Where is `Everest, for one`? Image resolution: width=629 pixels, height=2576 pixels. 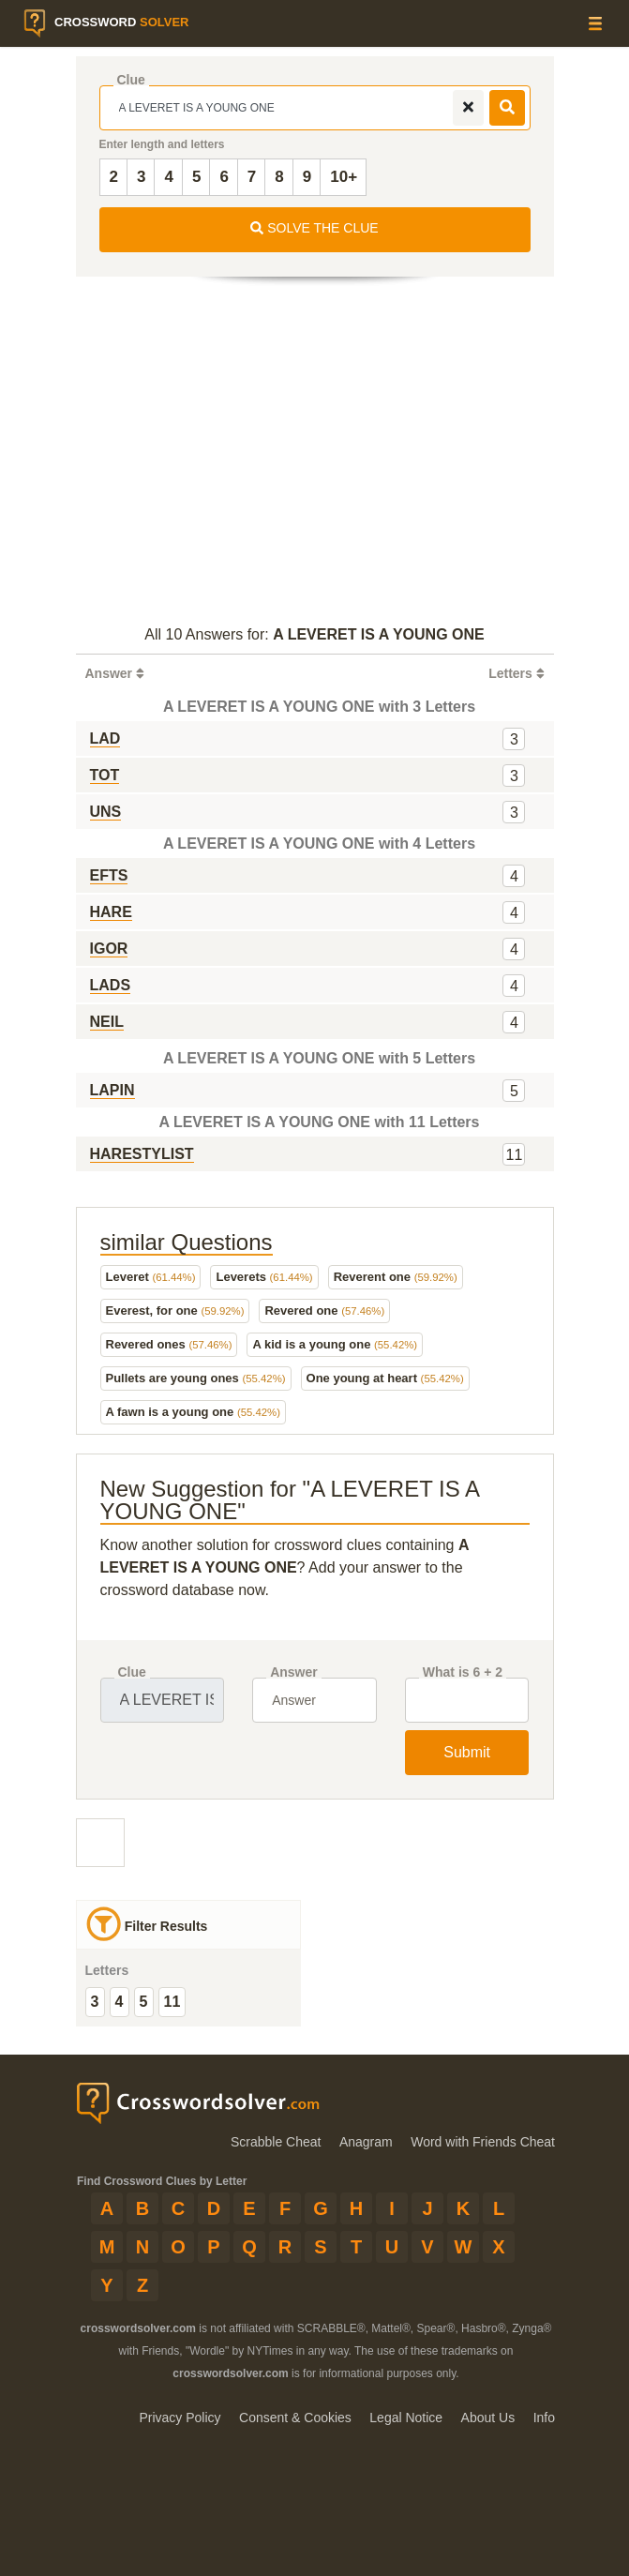 Everest, for one is located at coordinates (175, 1310).